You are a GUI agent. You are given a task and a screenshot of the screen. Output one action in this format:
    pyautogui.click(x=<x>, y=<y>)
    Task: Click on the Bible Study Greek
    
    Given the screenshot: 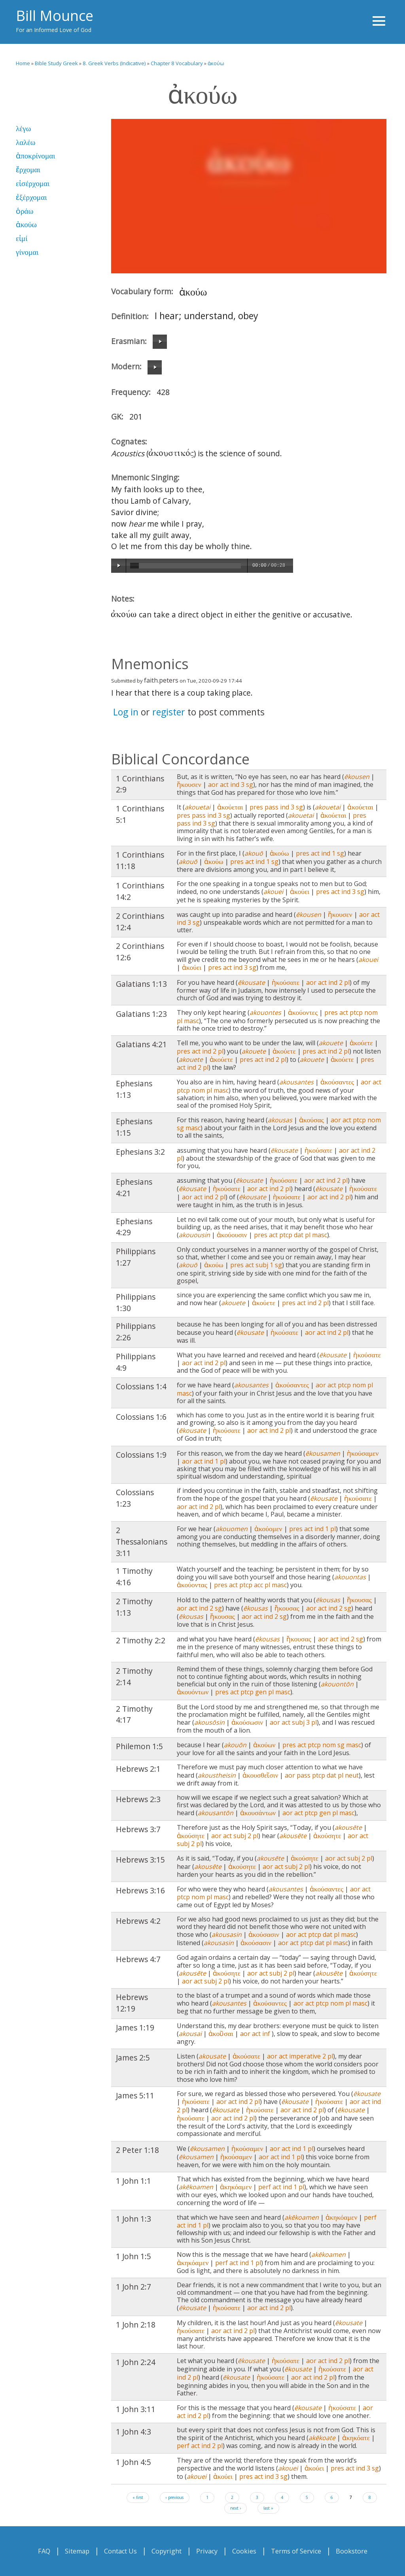 What is the action you would take?
    pyautogui.click(x=56, y=63)
    